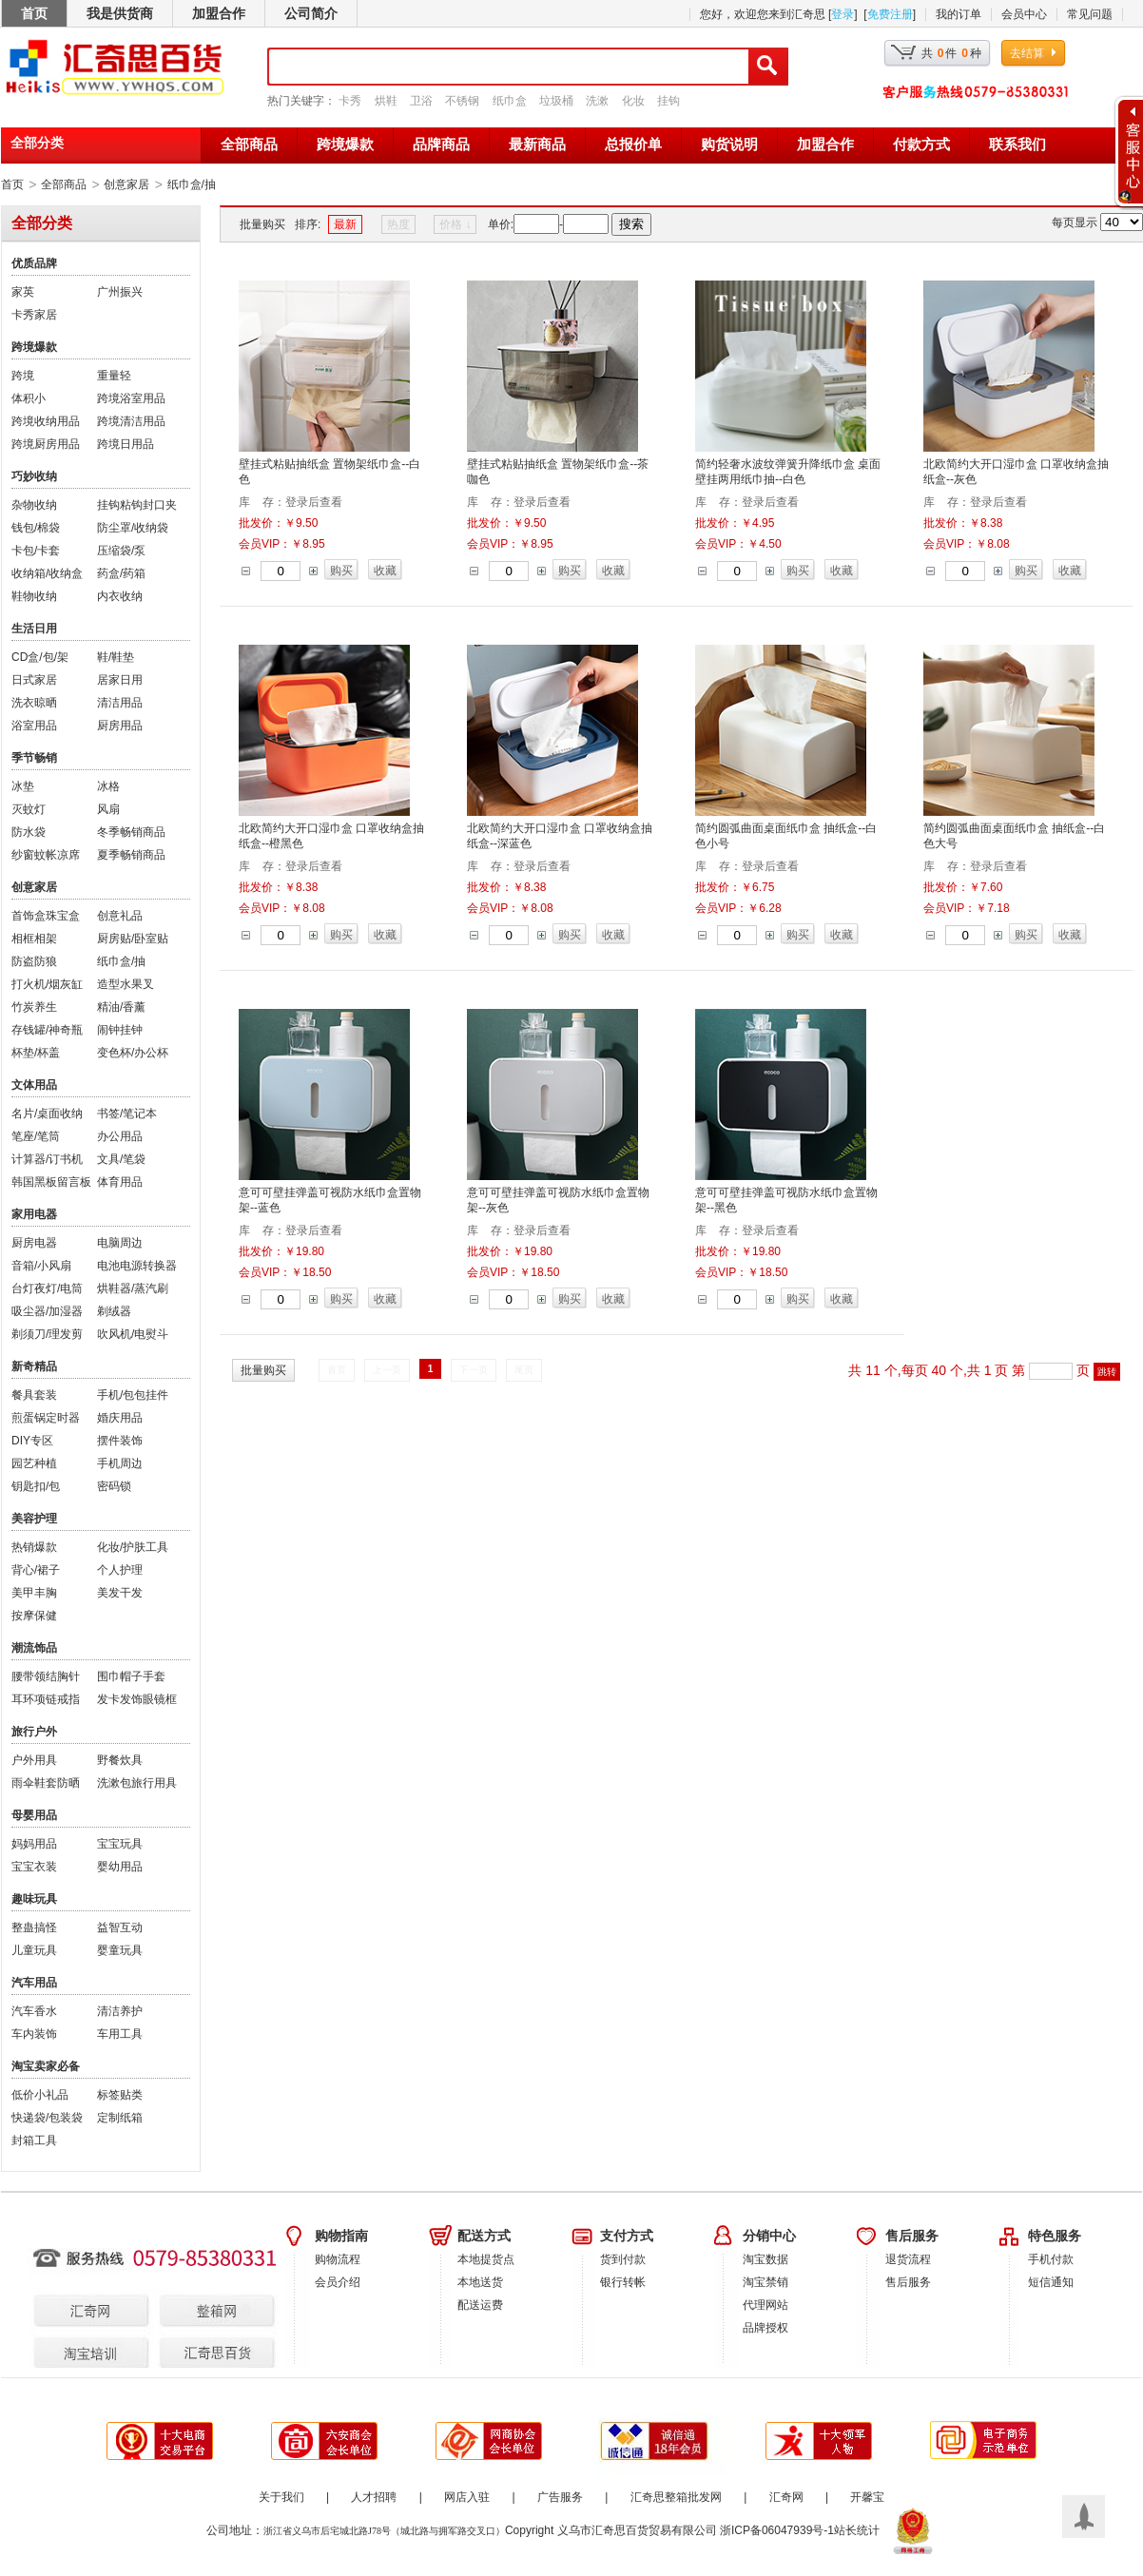  What do you see at coordinates (47, 2117) in the screenshot?
I see `快递袋/包装袋` at bounding box center [47, 2117].